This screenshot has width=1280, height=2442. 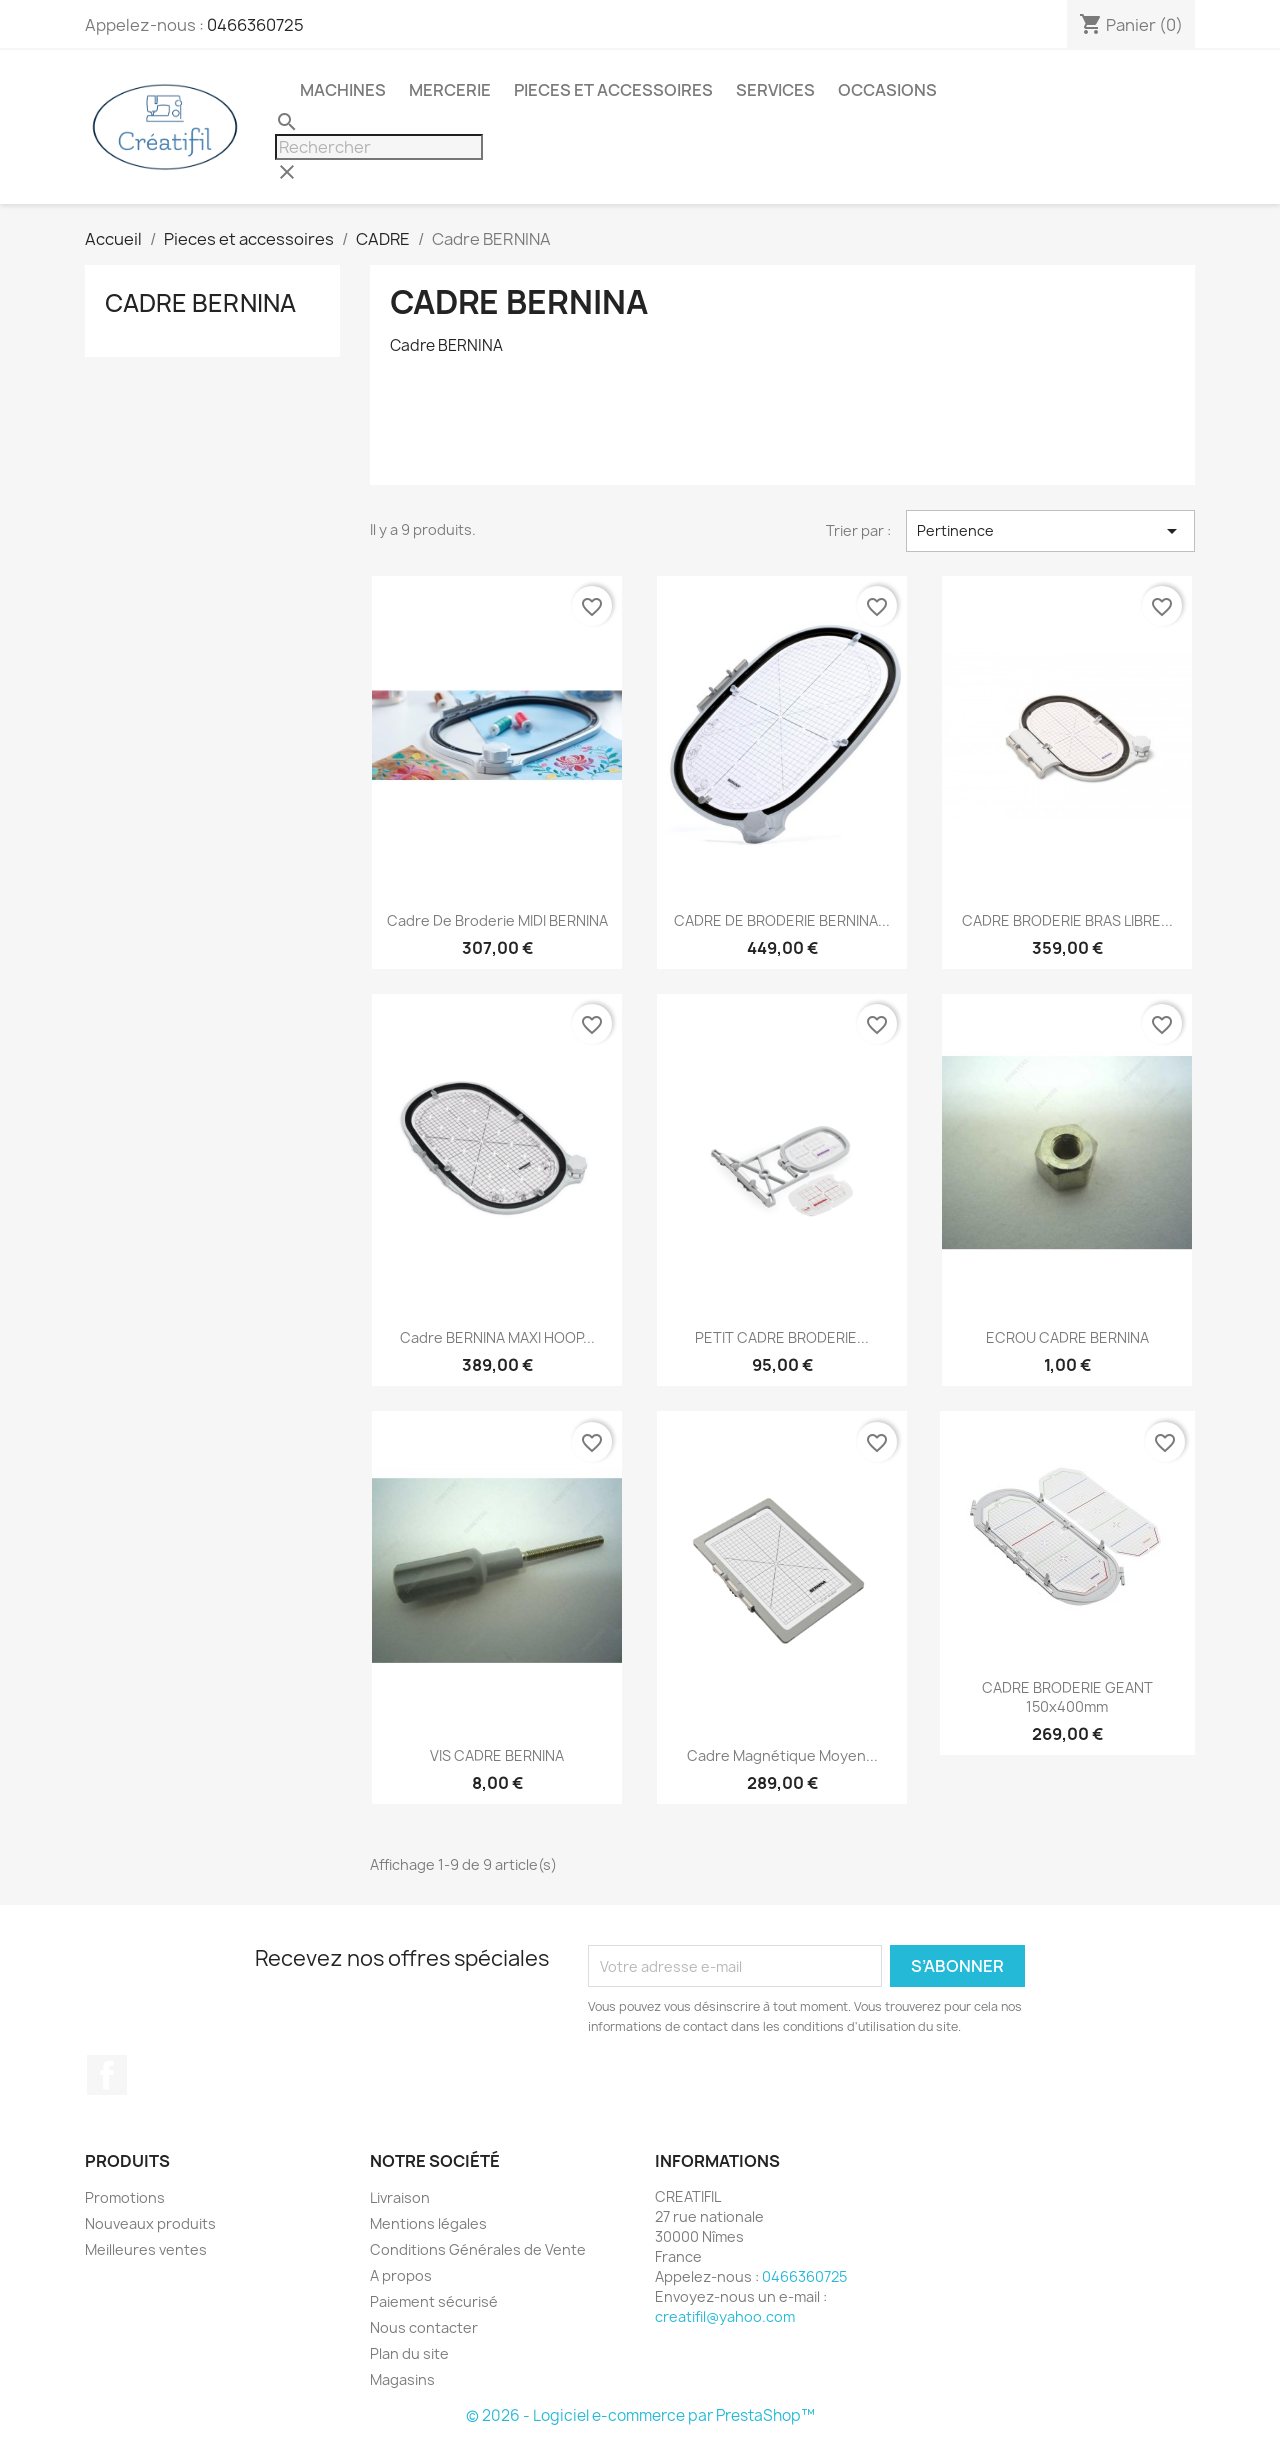 What do you see at coordinates (497, 1755) in the screenshot?
I see `VIS CADRE BERNINA` at bounding box center [497, 1755].